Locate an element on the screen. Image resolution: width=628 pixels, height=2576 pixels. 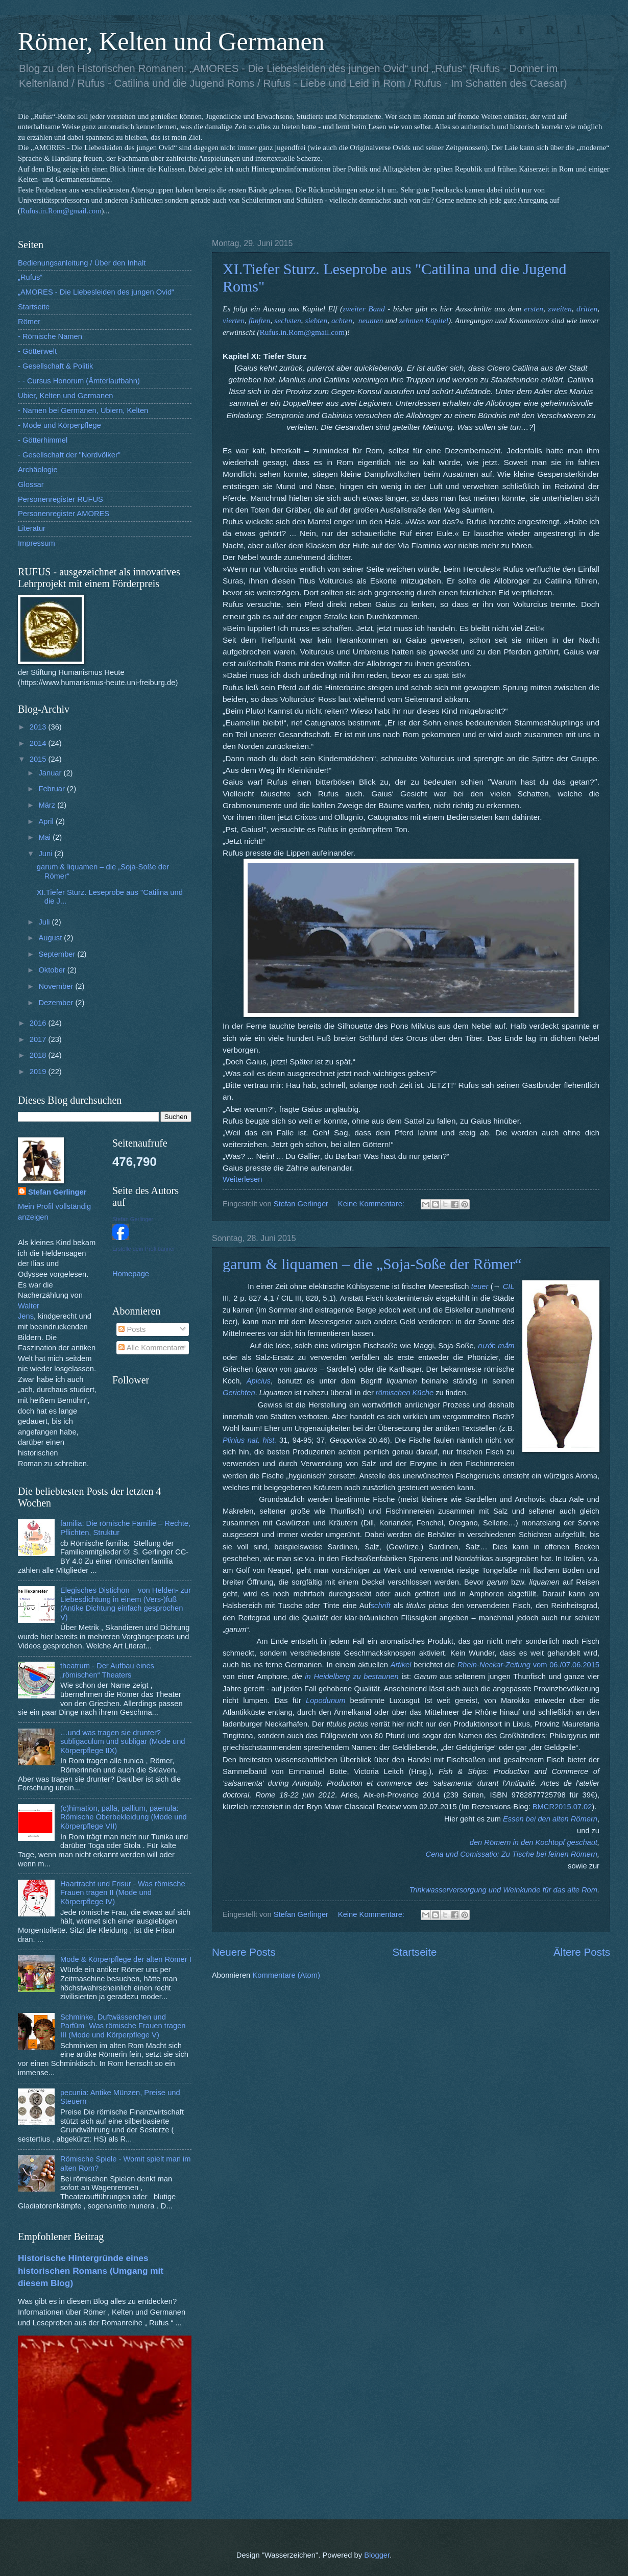
vom 06./07.06.2015 is located at coordinates (566, 1665).